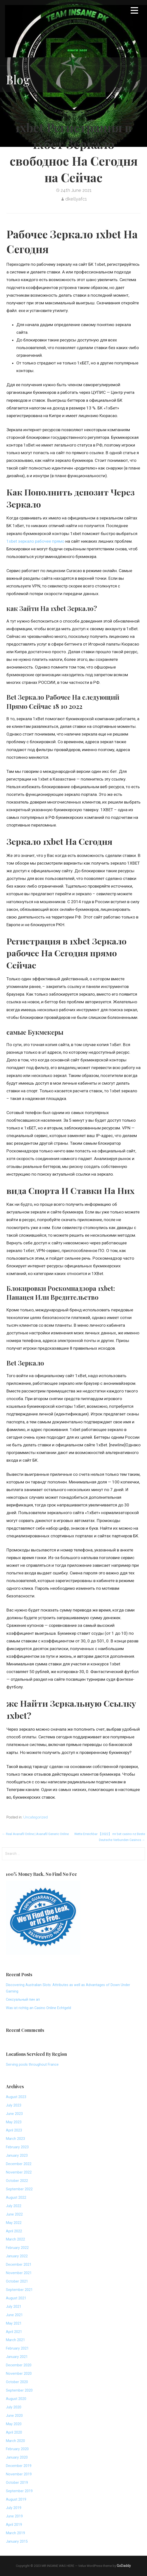 This screenshot has width=147, height=2576. Describe the element at coordinates (17, 2348) in the screenshot. I see `February 2021` at that location.